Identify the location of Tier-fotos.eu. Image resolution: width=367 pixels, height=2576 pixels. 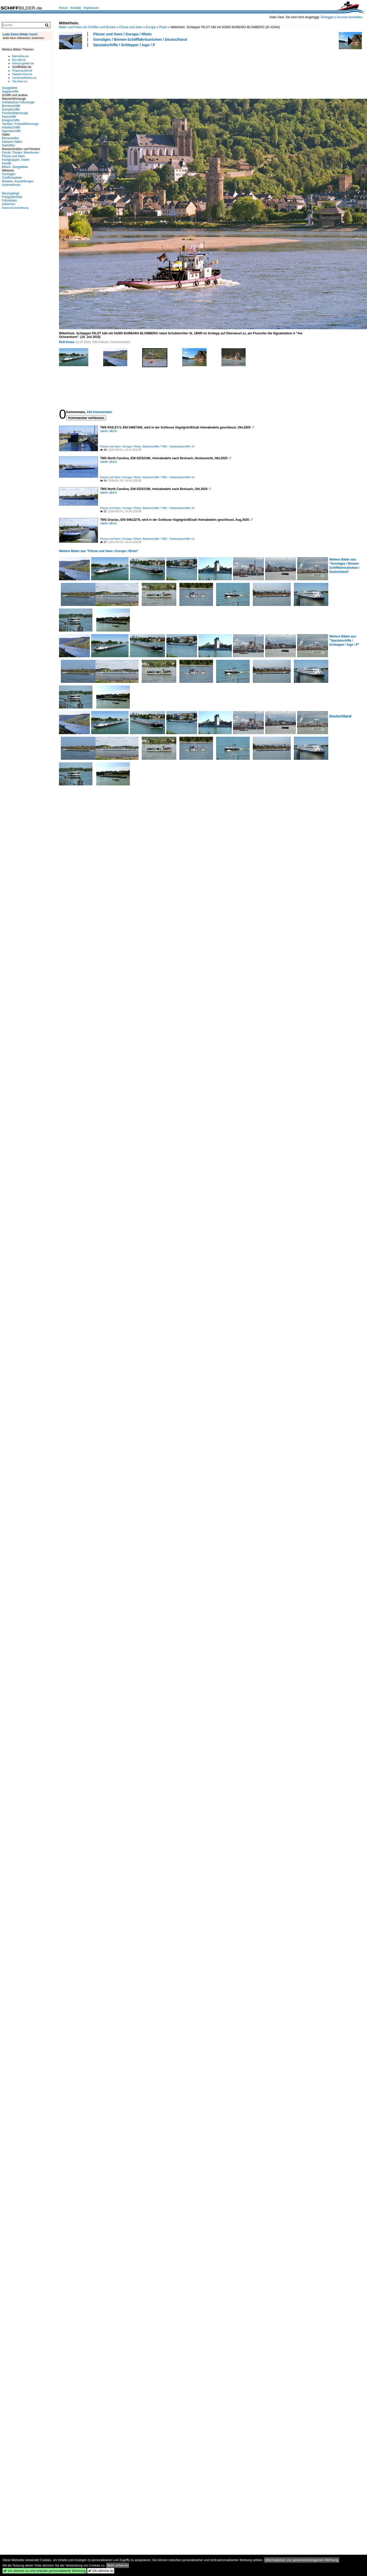
(19, 81).